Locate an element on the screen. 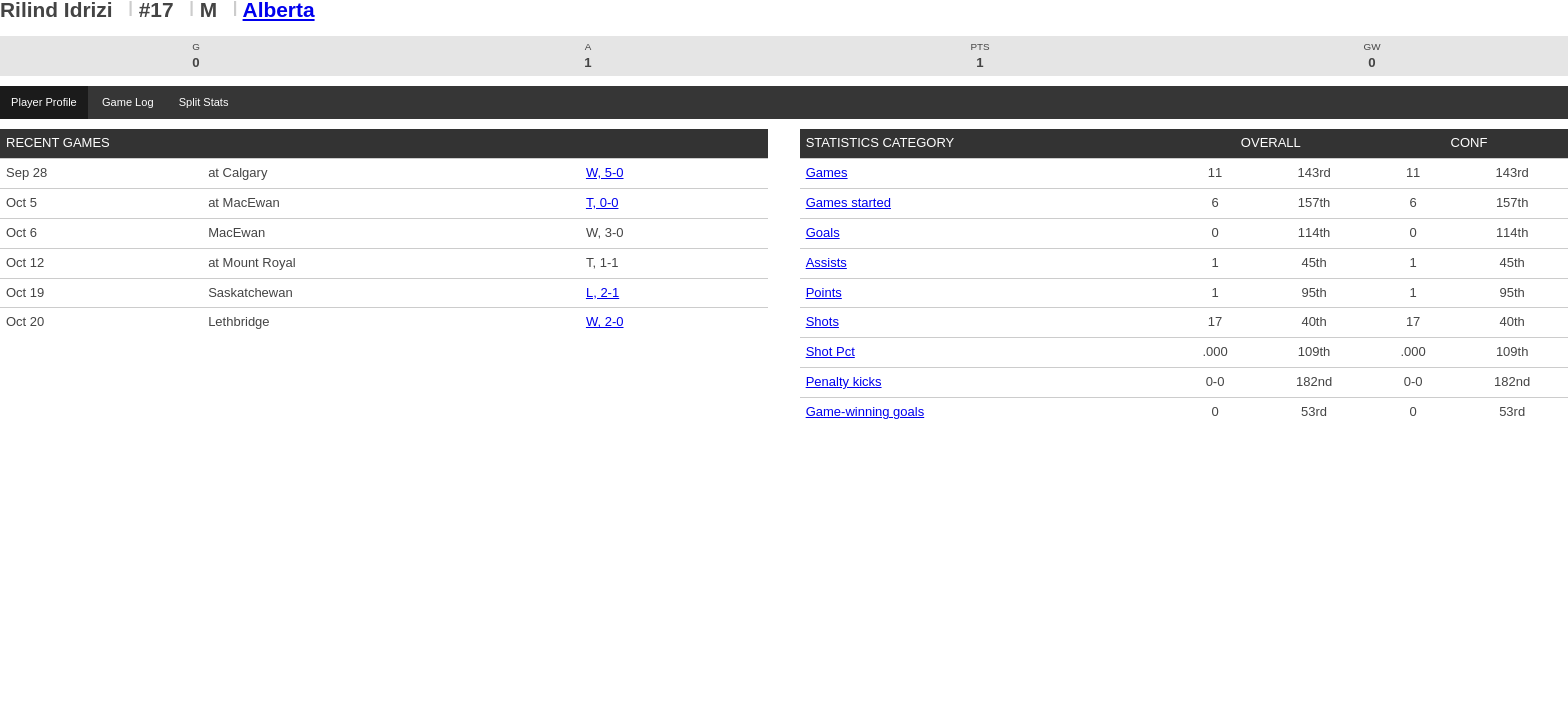 The width and height of the screenshot is (1568, 720). Game Log [tab] is located at coordinates (126, 102).